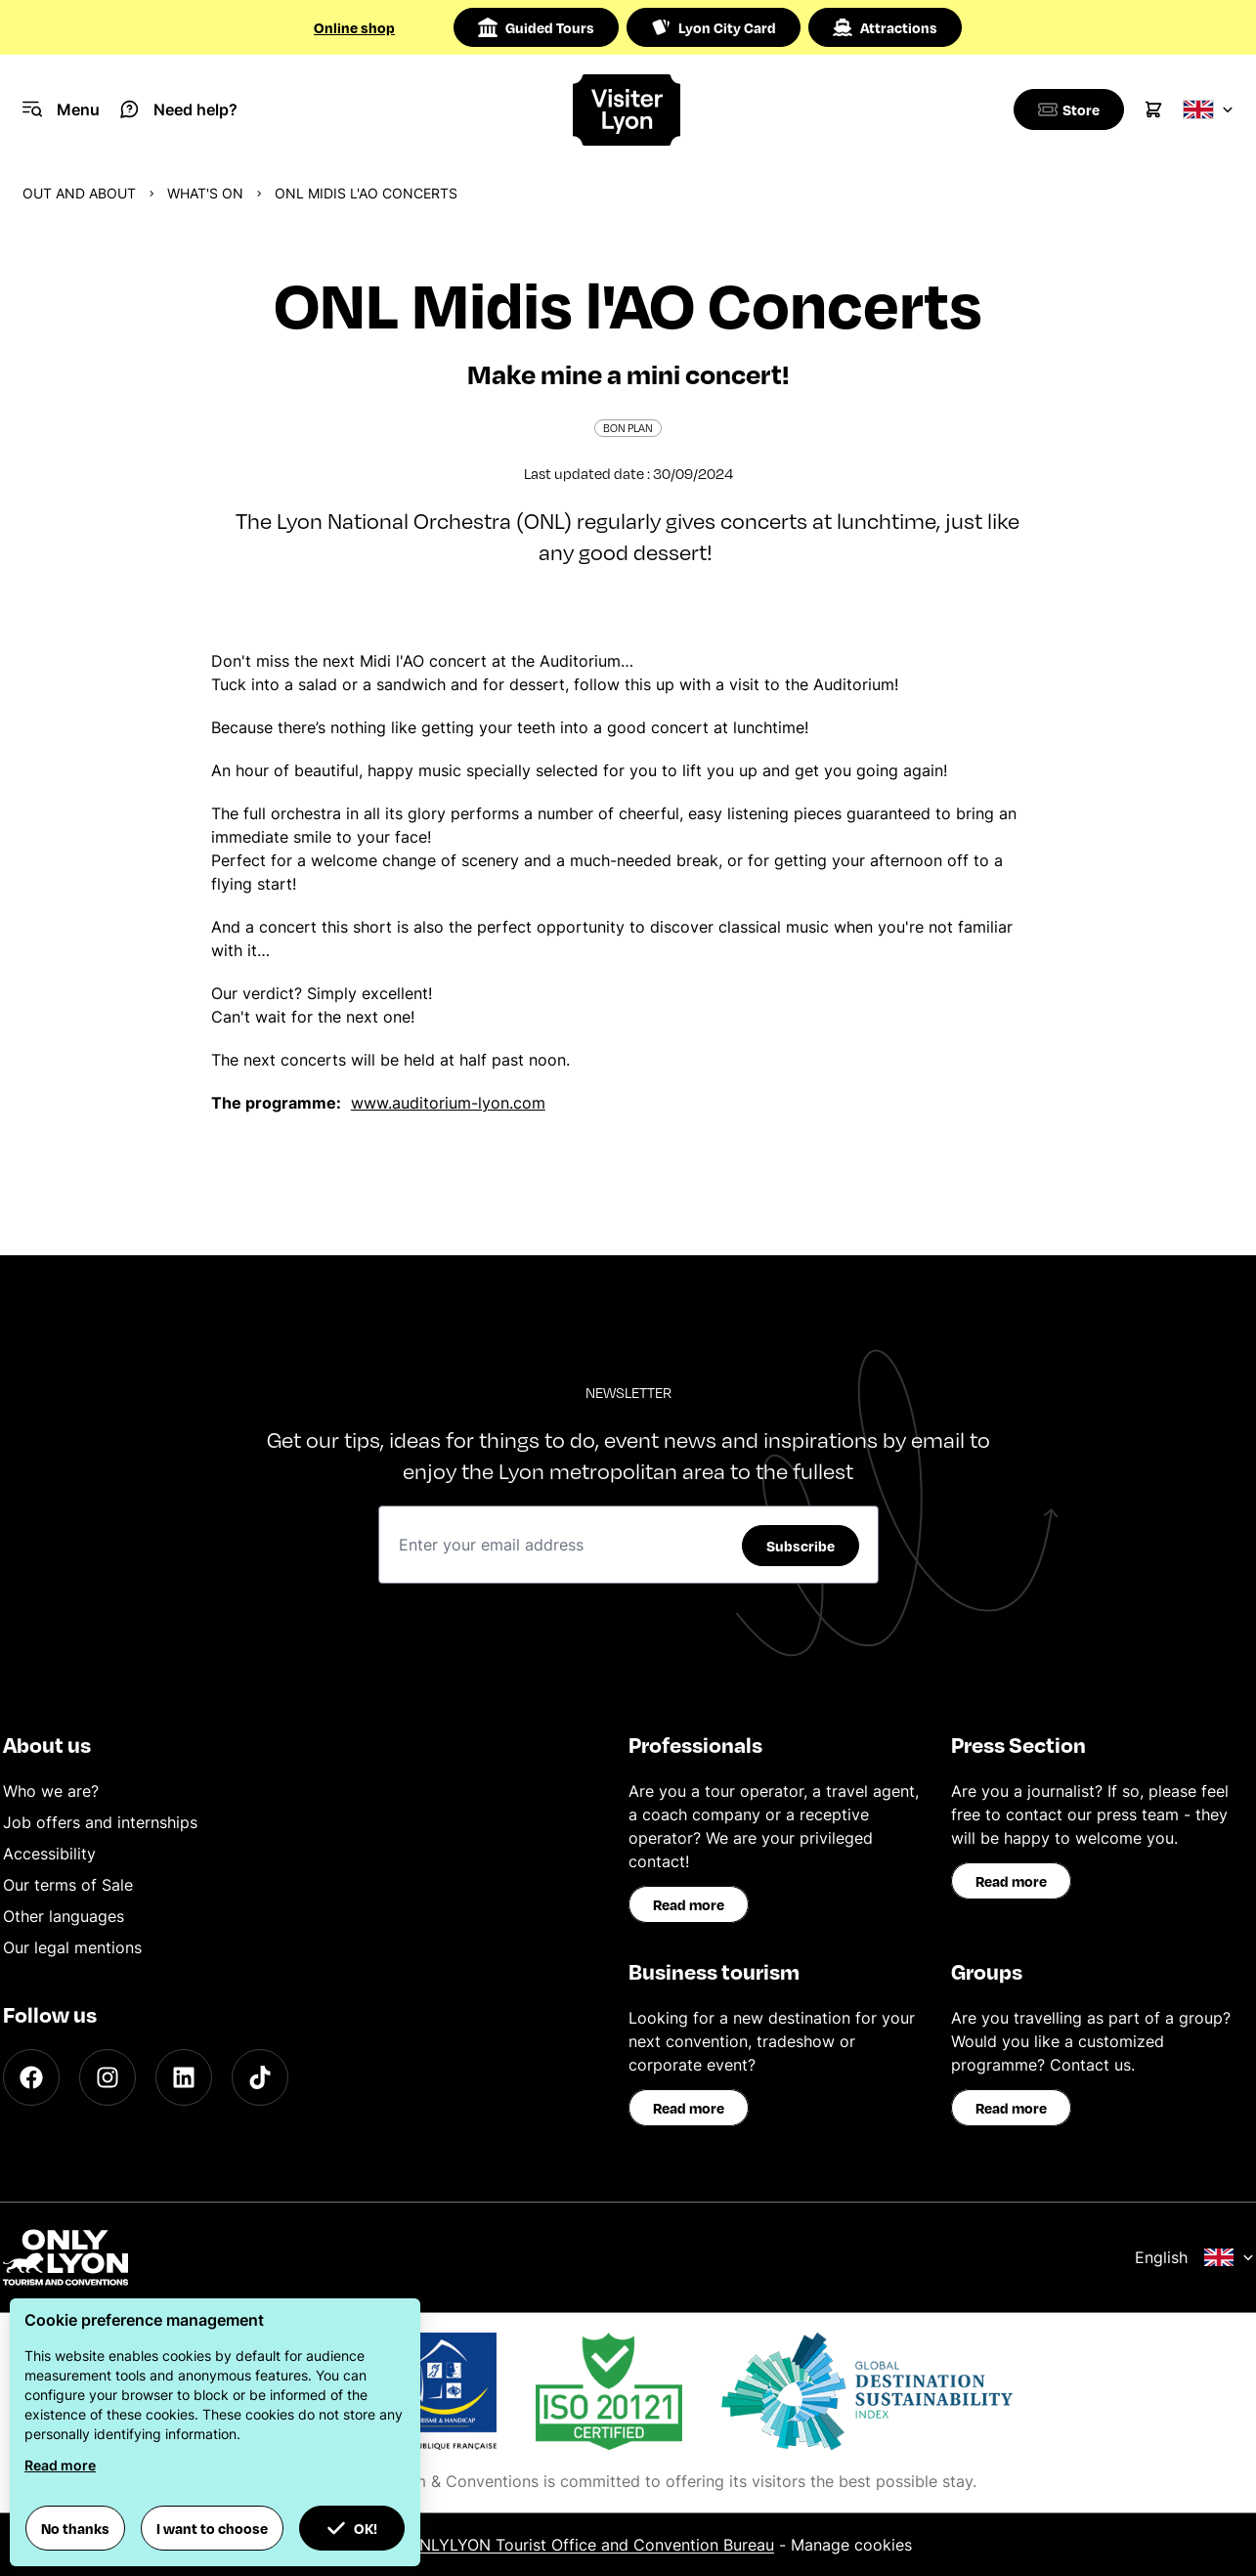 Image resolution: width=1256 pixels, height=2576 pixels. Describe the element at coordinates (205, 193) in the screenshot. I see `What's on` at that location.